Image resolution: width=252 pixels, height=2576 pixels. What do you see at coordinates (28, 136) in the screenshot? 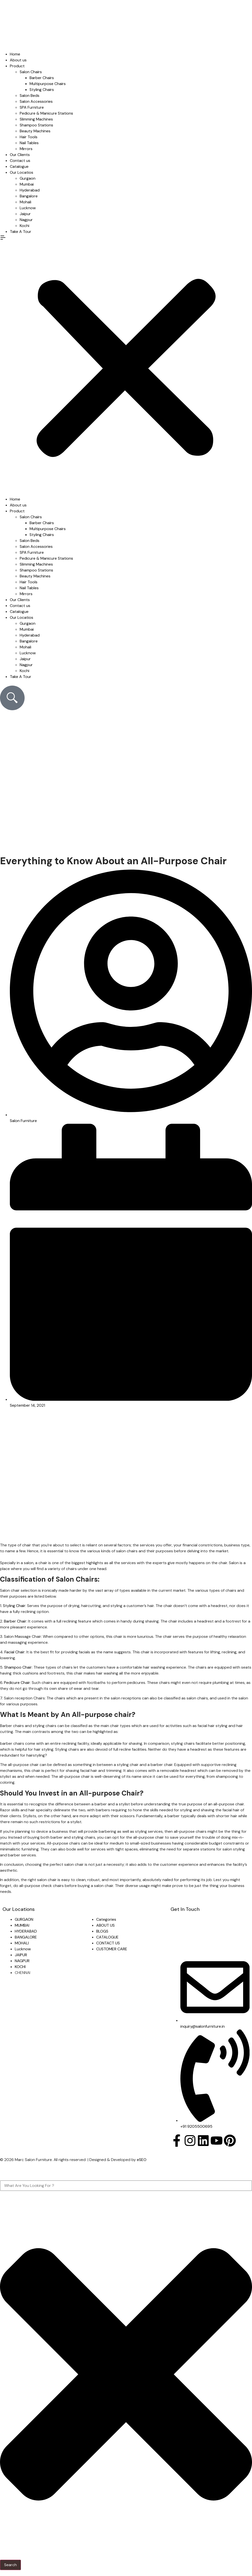
I see `Hair Tools` at bounding box center [28, 136].